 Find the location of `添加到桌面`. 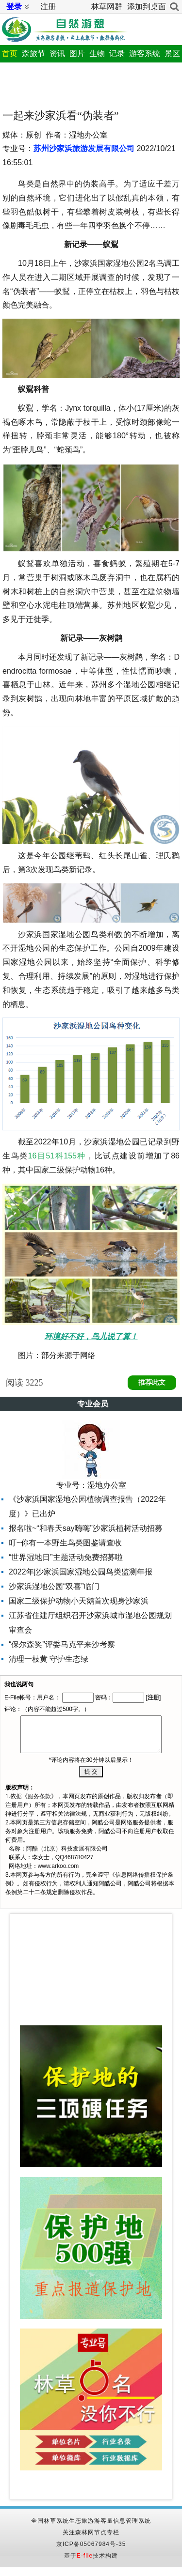

添加到桌面 is located at coordinates (146, 6).